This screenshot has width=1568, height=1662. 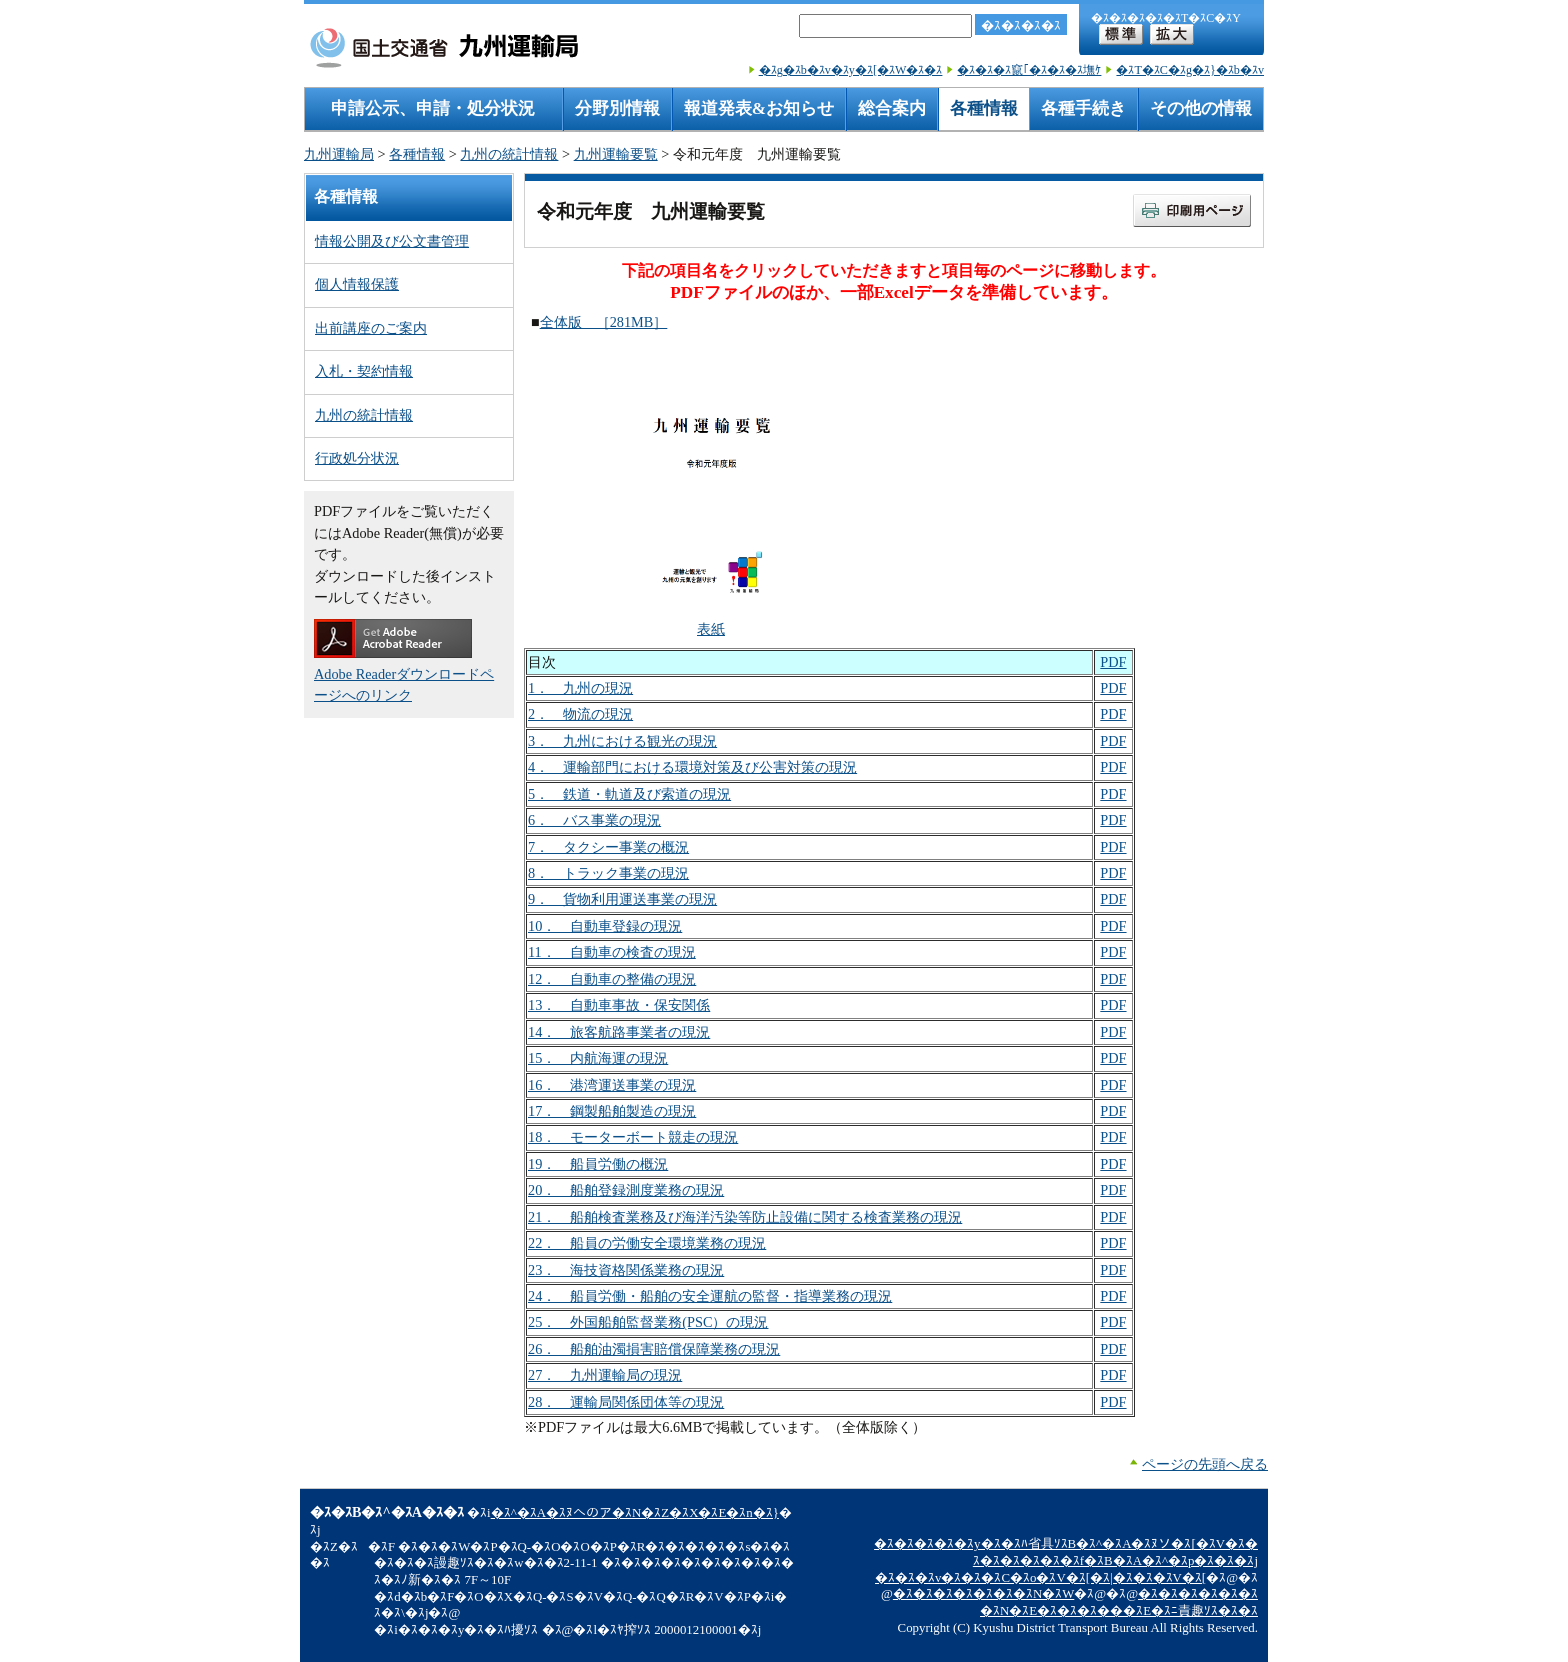 I want to click on 28． 運輸局関係団体等の現況, so click(x=626, y=1402).